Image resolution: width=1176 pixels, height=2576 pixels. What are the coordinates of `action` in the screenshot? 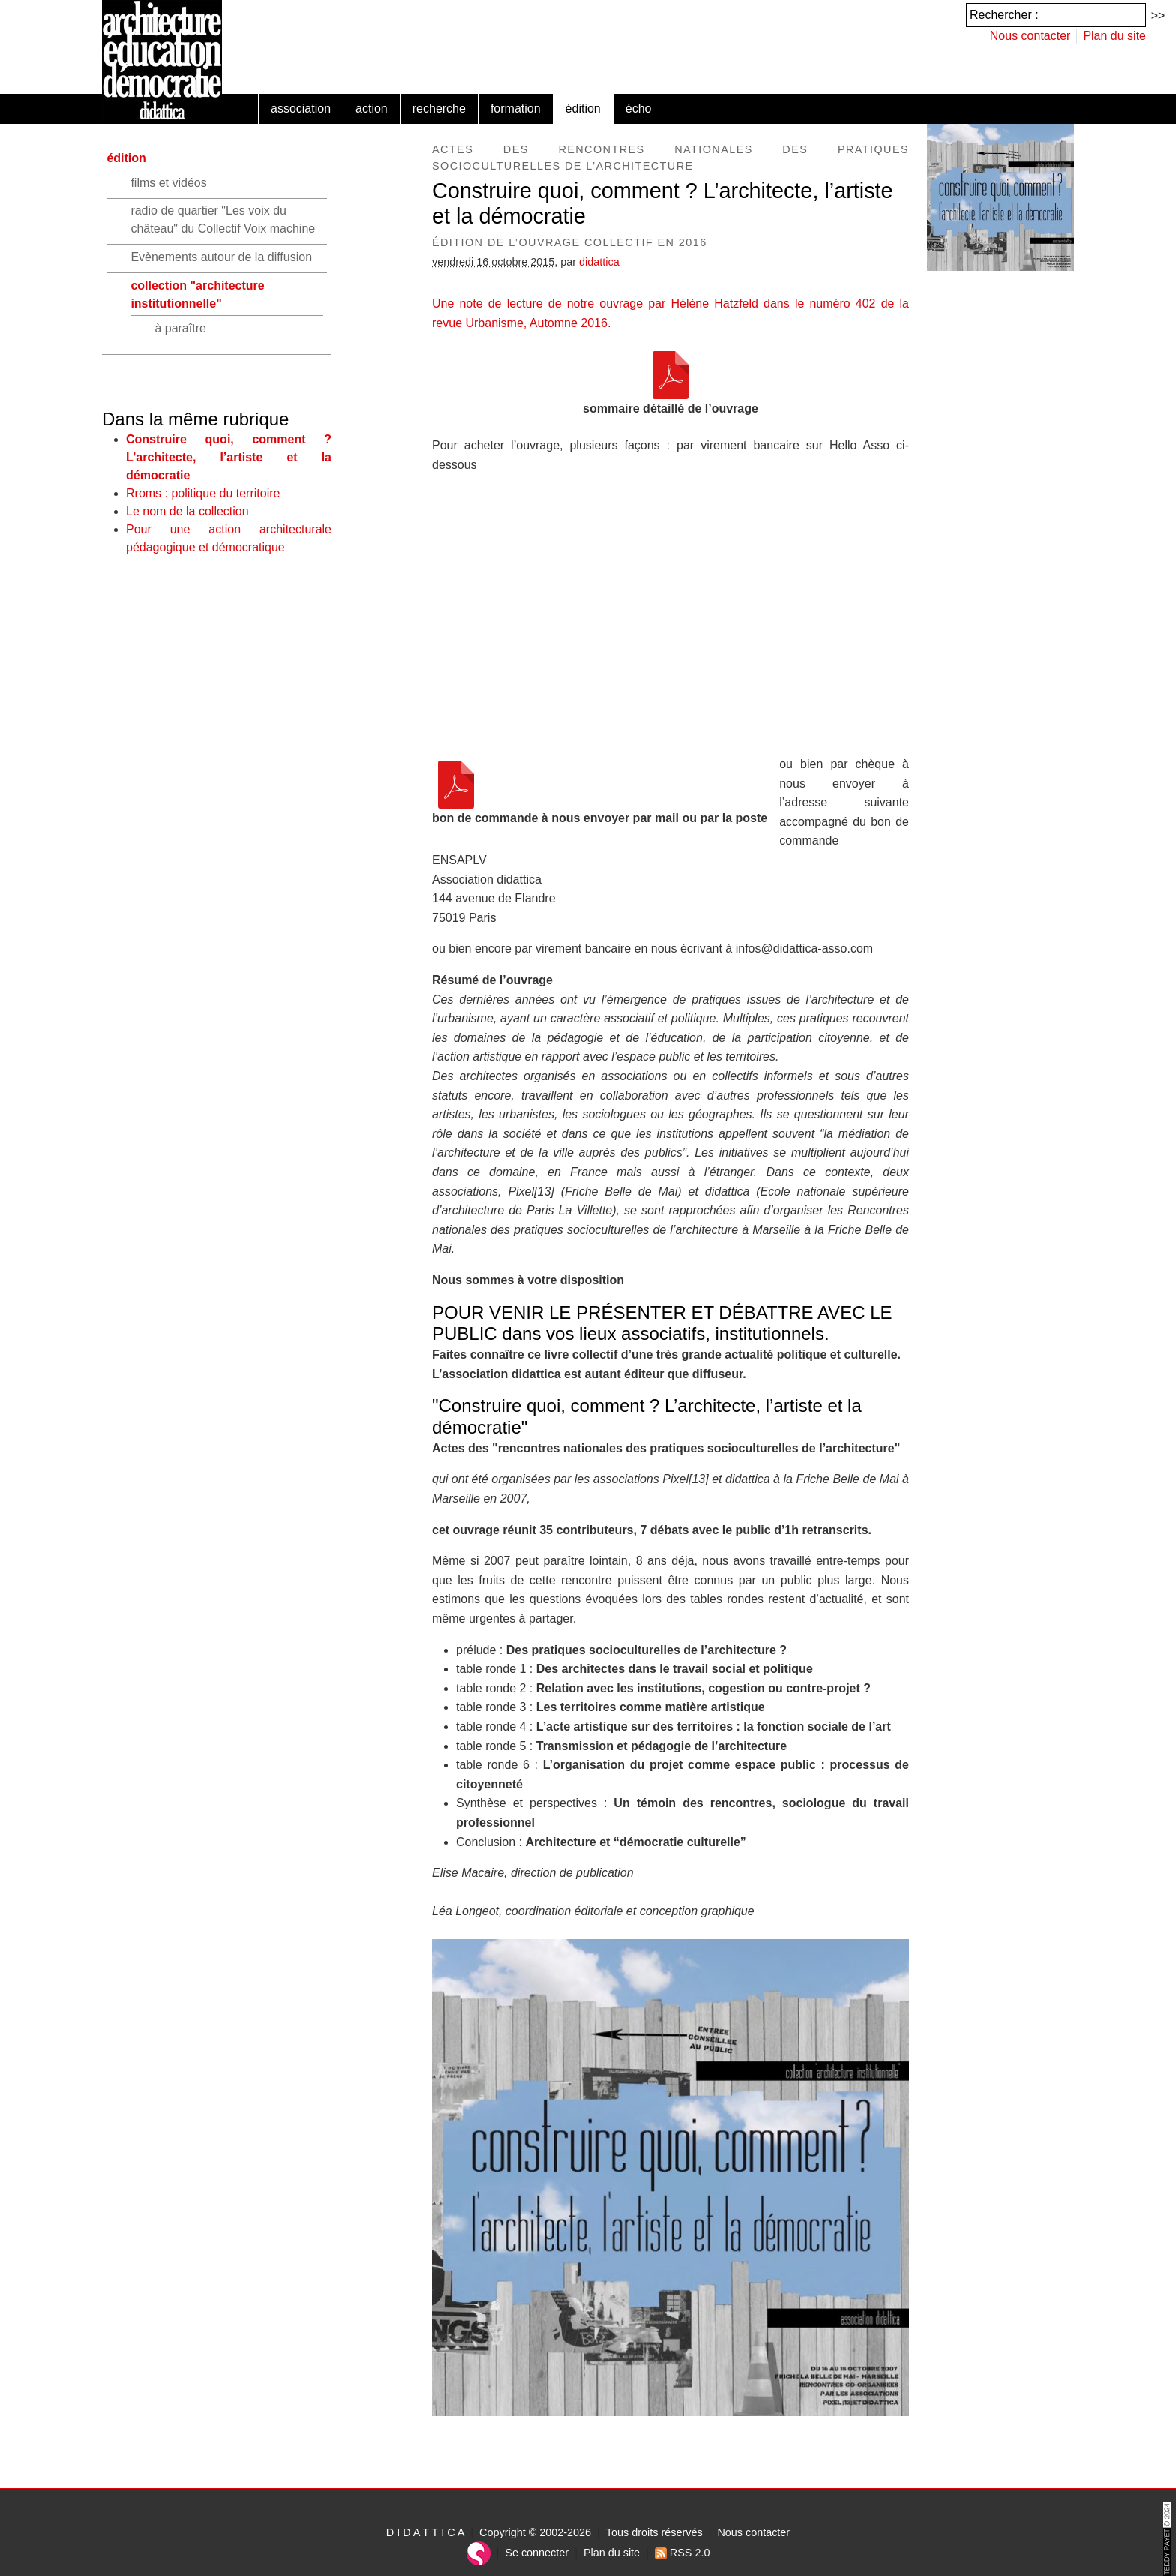 It's located at (372, 108).